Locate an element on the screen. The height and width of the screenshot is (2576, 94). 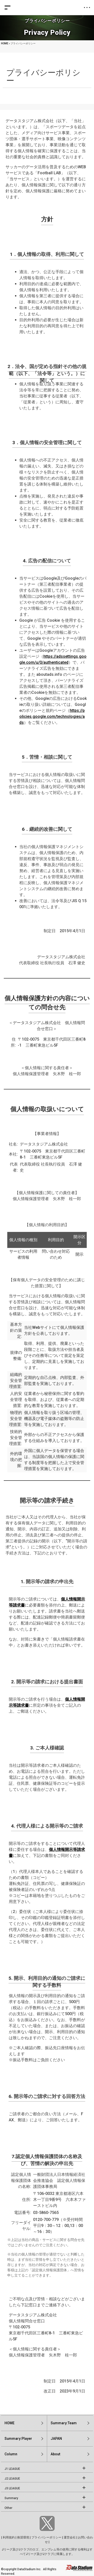
プライバシーポリシー is located at coordinates (46, 2537).